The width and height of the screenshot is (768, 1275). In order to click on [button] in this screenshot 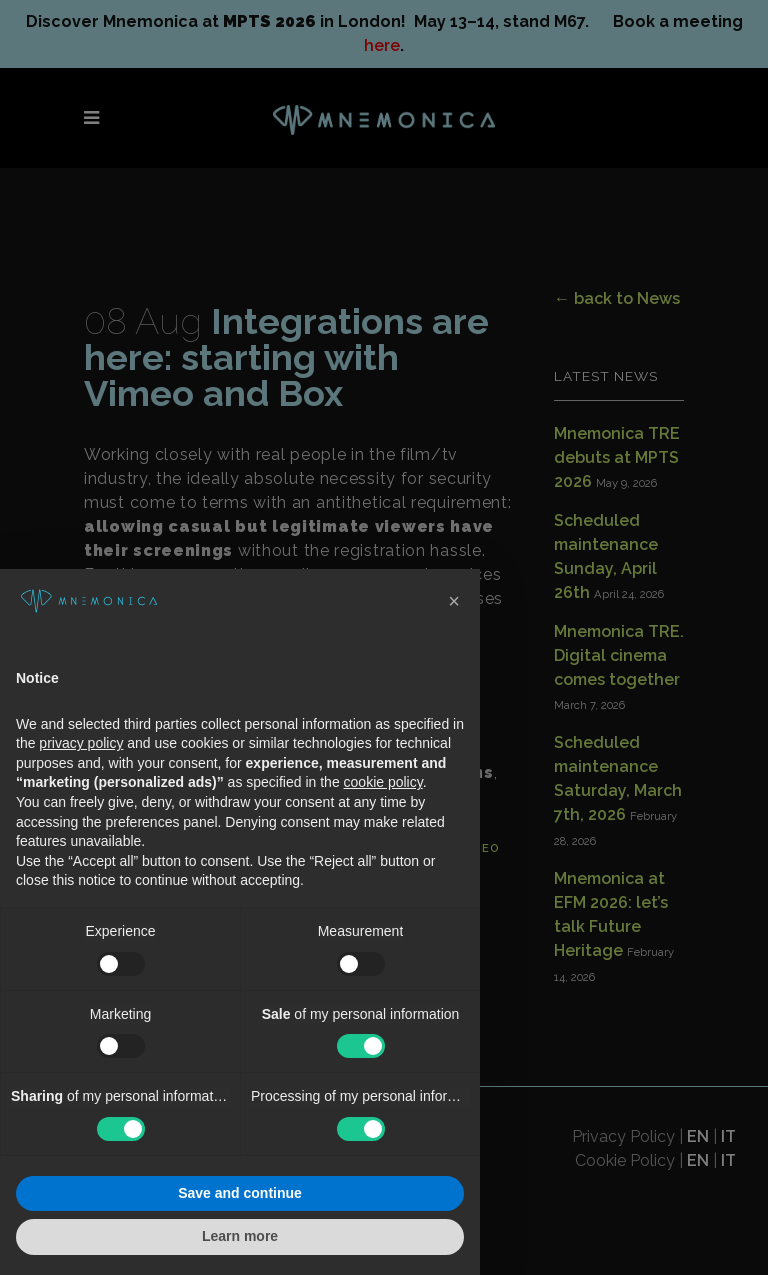, I will do `click(454, 601)`.